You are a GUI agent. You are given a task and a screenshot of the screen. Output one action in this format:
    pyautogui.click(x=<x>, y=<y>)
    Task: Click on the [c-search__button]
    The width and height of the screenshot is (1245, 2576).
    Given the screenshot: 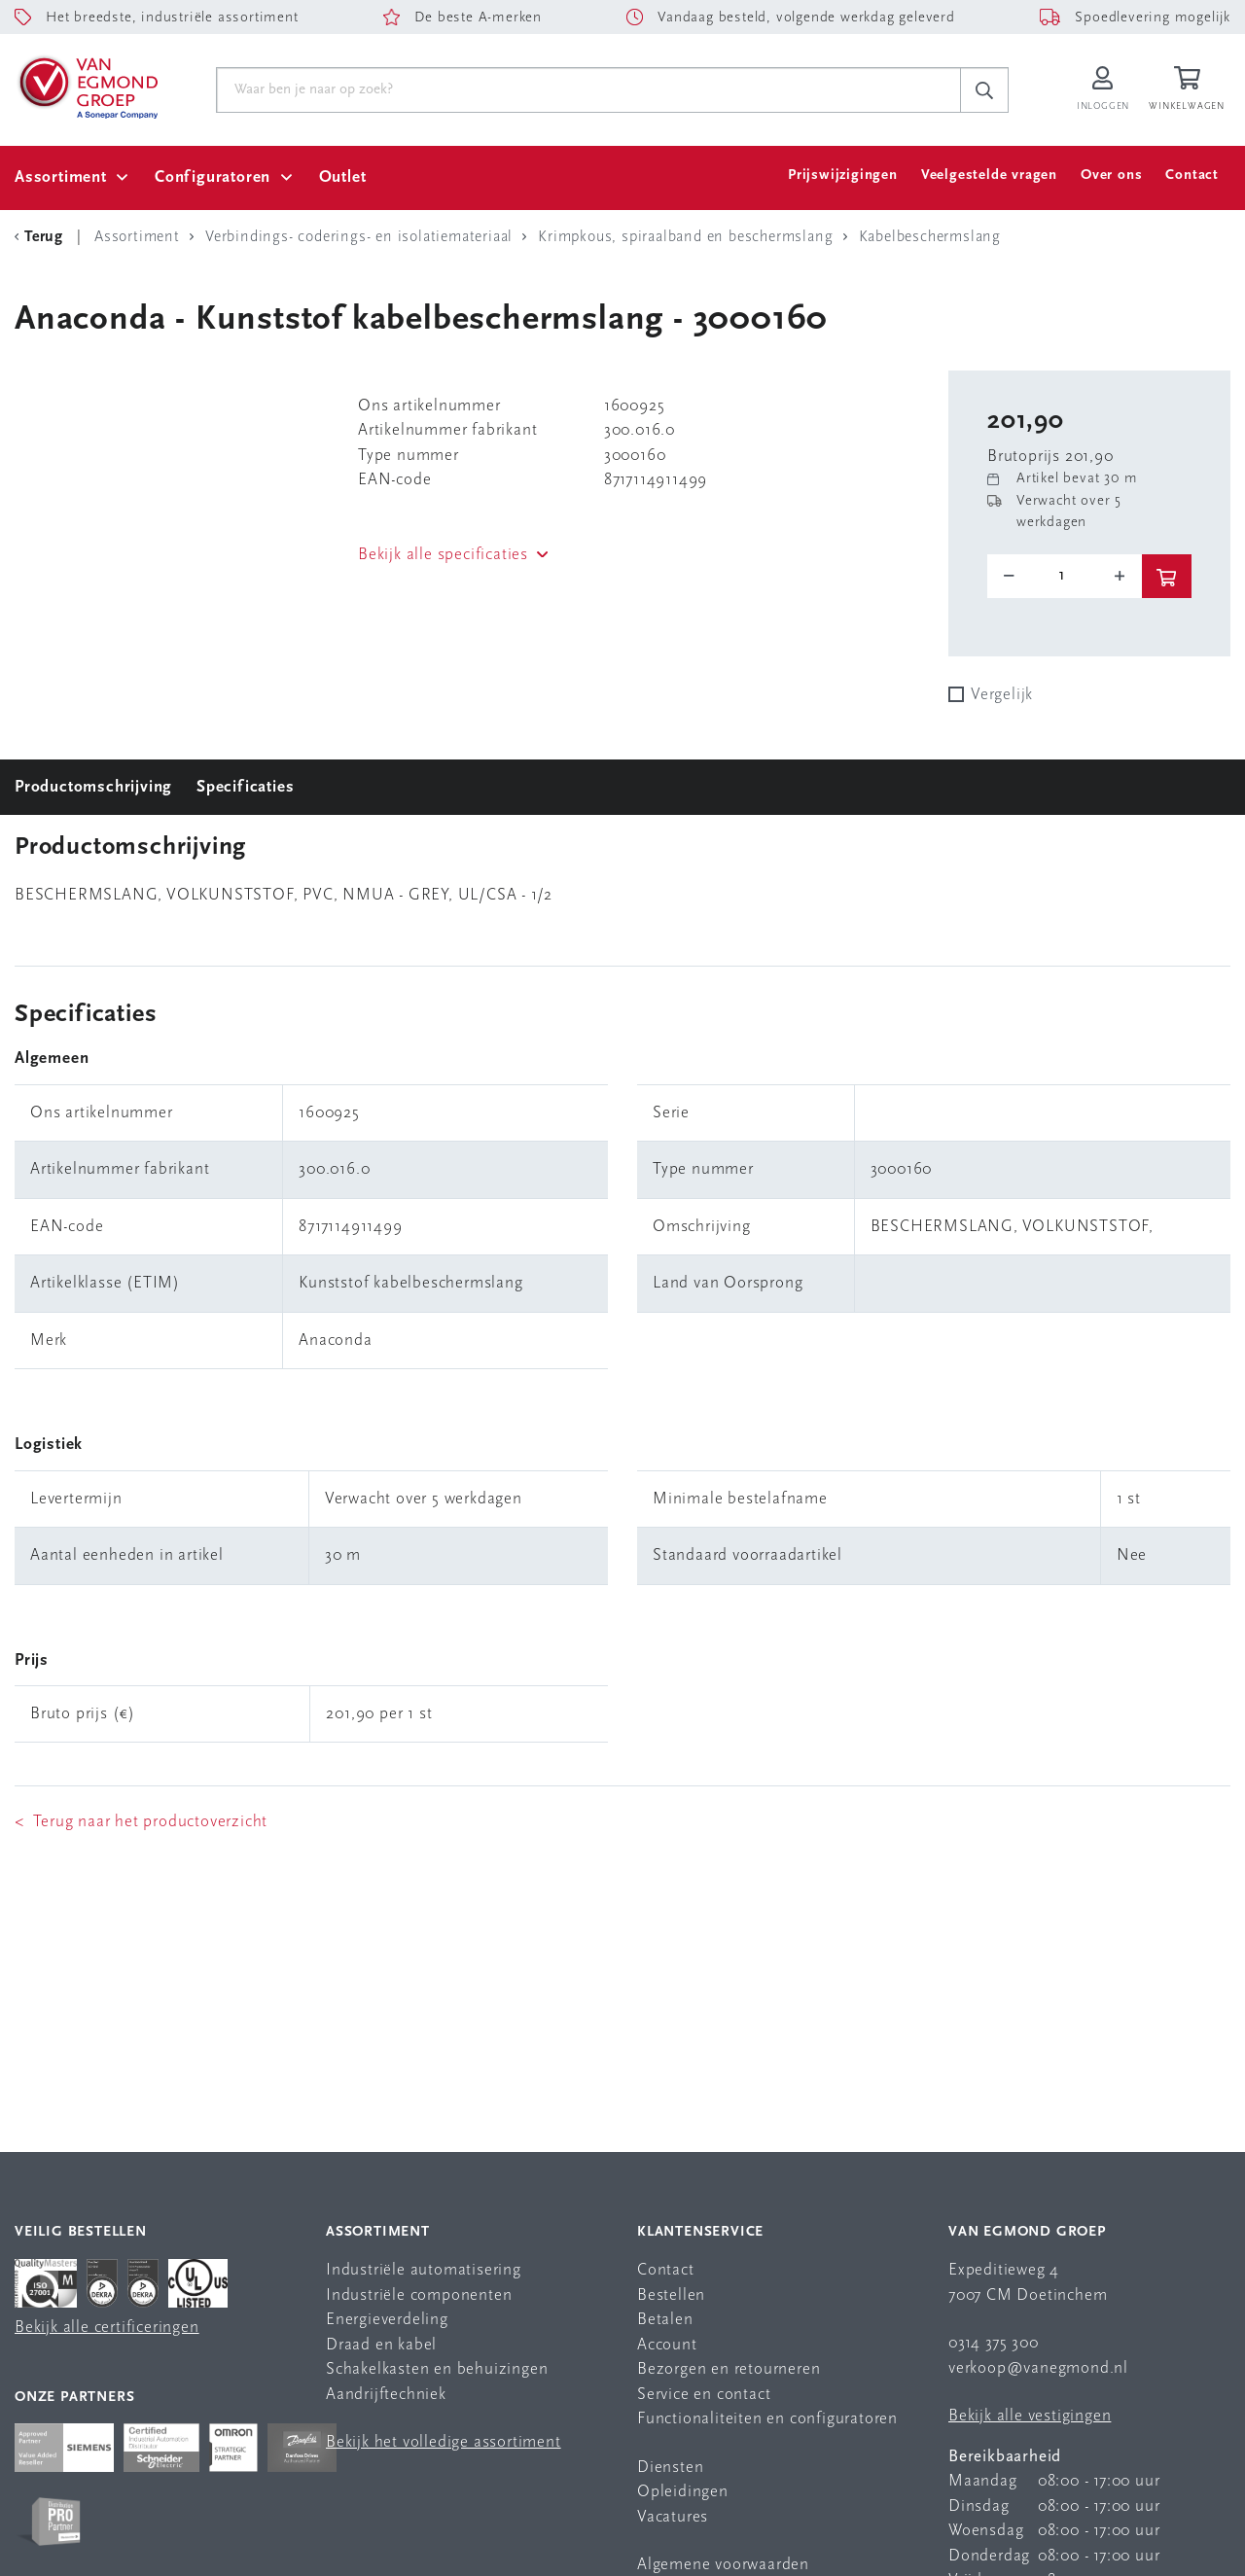 What is the action you would take?
    pyautogui.click(x=984, y=90)
    